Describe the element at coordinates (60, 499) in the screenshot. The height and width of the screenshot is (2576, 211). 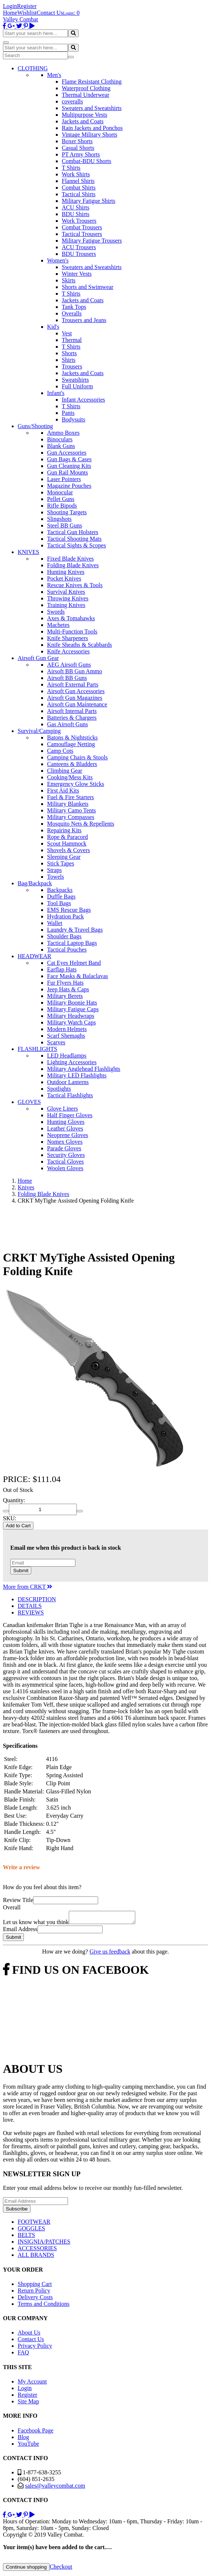
I see `Pellet Guns` at that location.